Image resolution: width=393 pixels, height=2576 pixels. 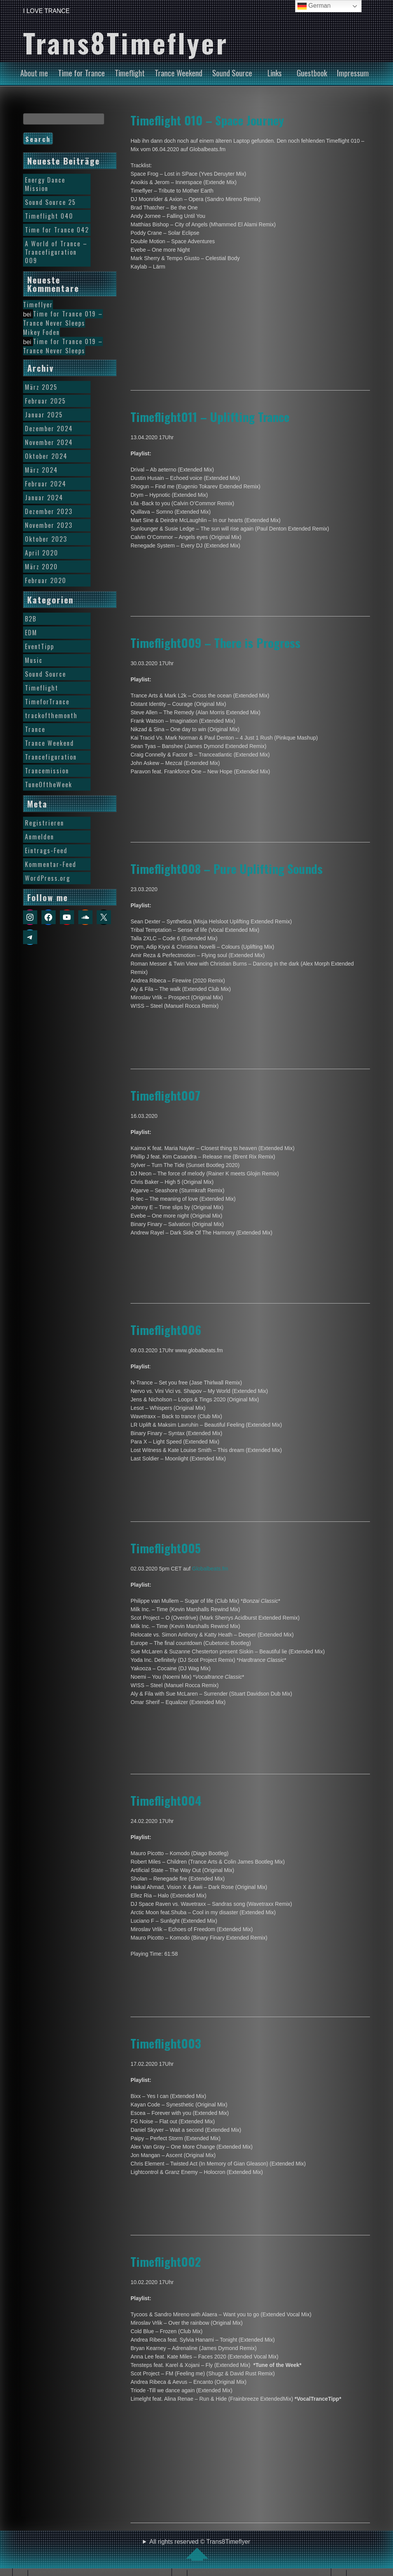 What do you see at coordinates (51, 715) in the screenshot?
I see `trackofthemonth` at bounding box center [51, 715].